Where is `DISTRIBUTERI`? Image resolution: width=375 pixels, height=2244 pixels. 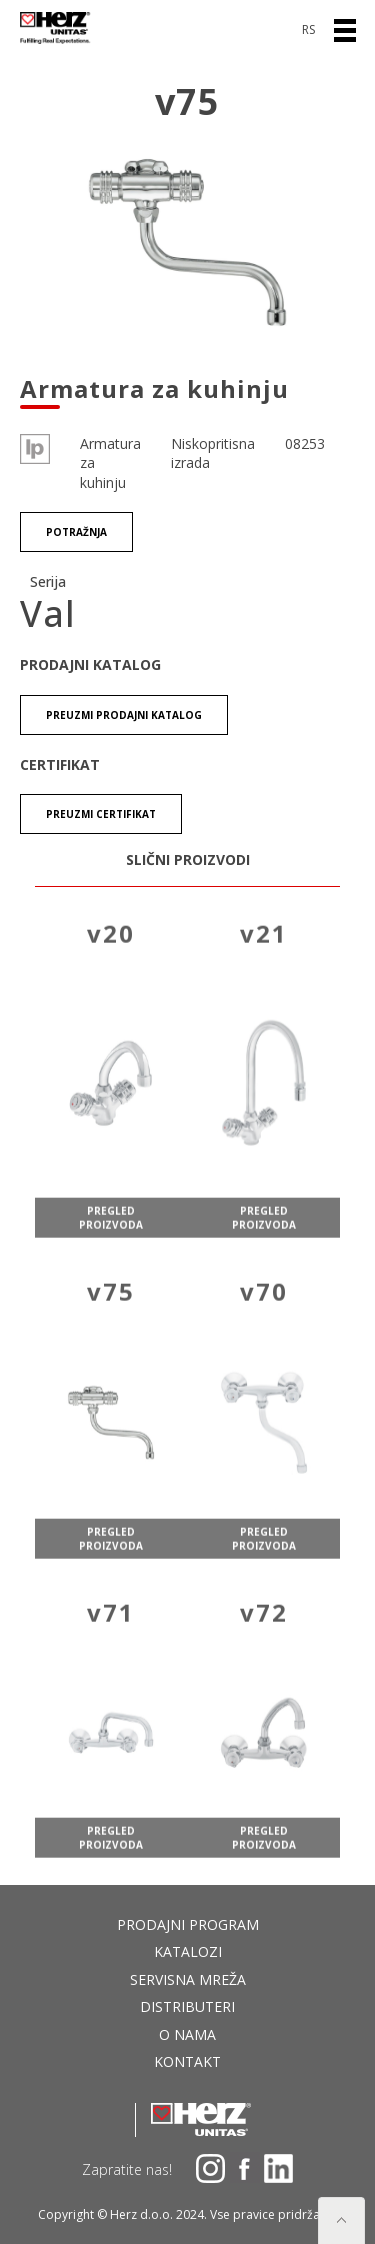 DISTRIBUTERI is located at coordinates (187, 2006).